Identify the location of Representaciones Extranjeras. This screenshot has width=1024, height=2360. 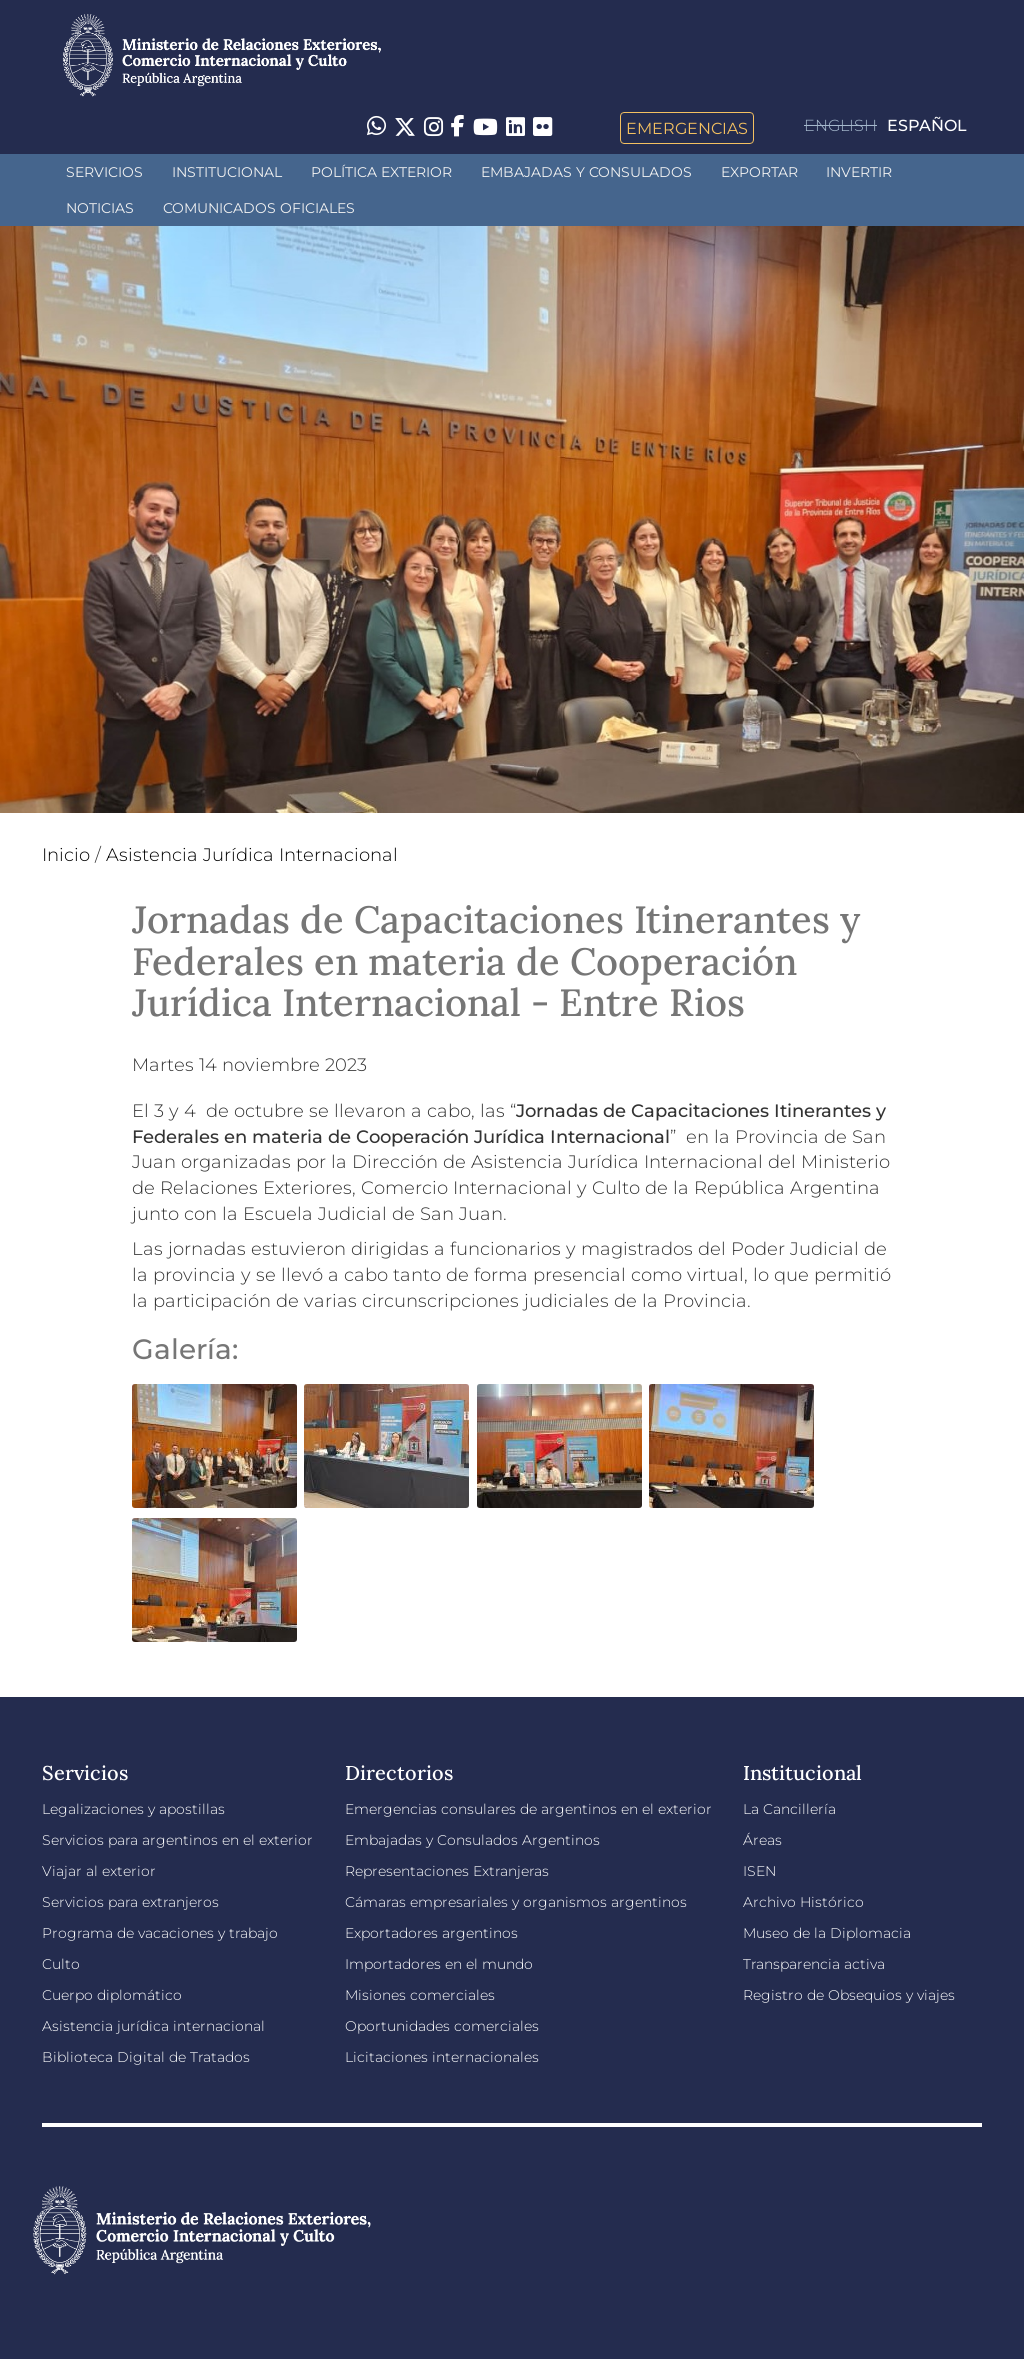
(447, 1871).